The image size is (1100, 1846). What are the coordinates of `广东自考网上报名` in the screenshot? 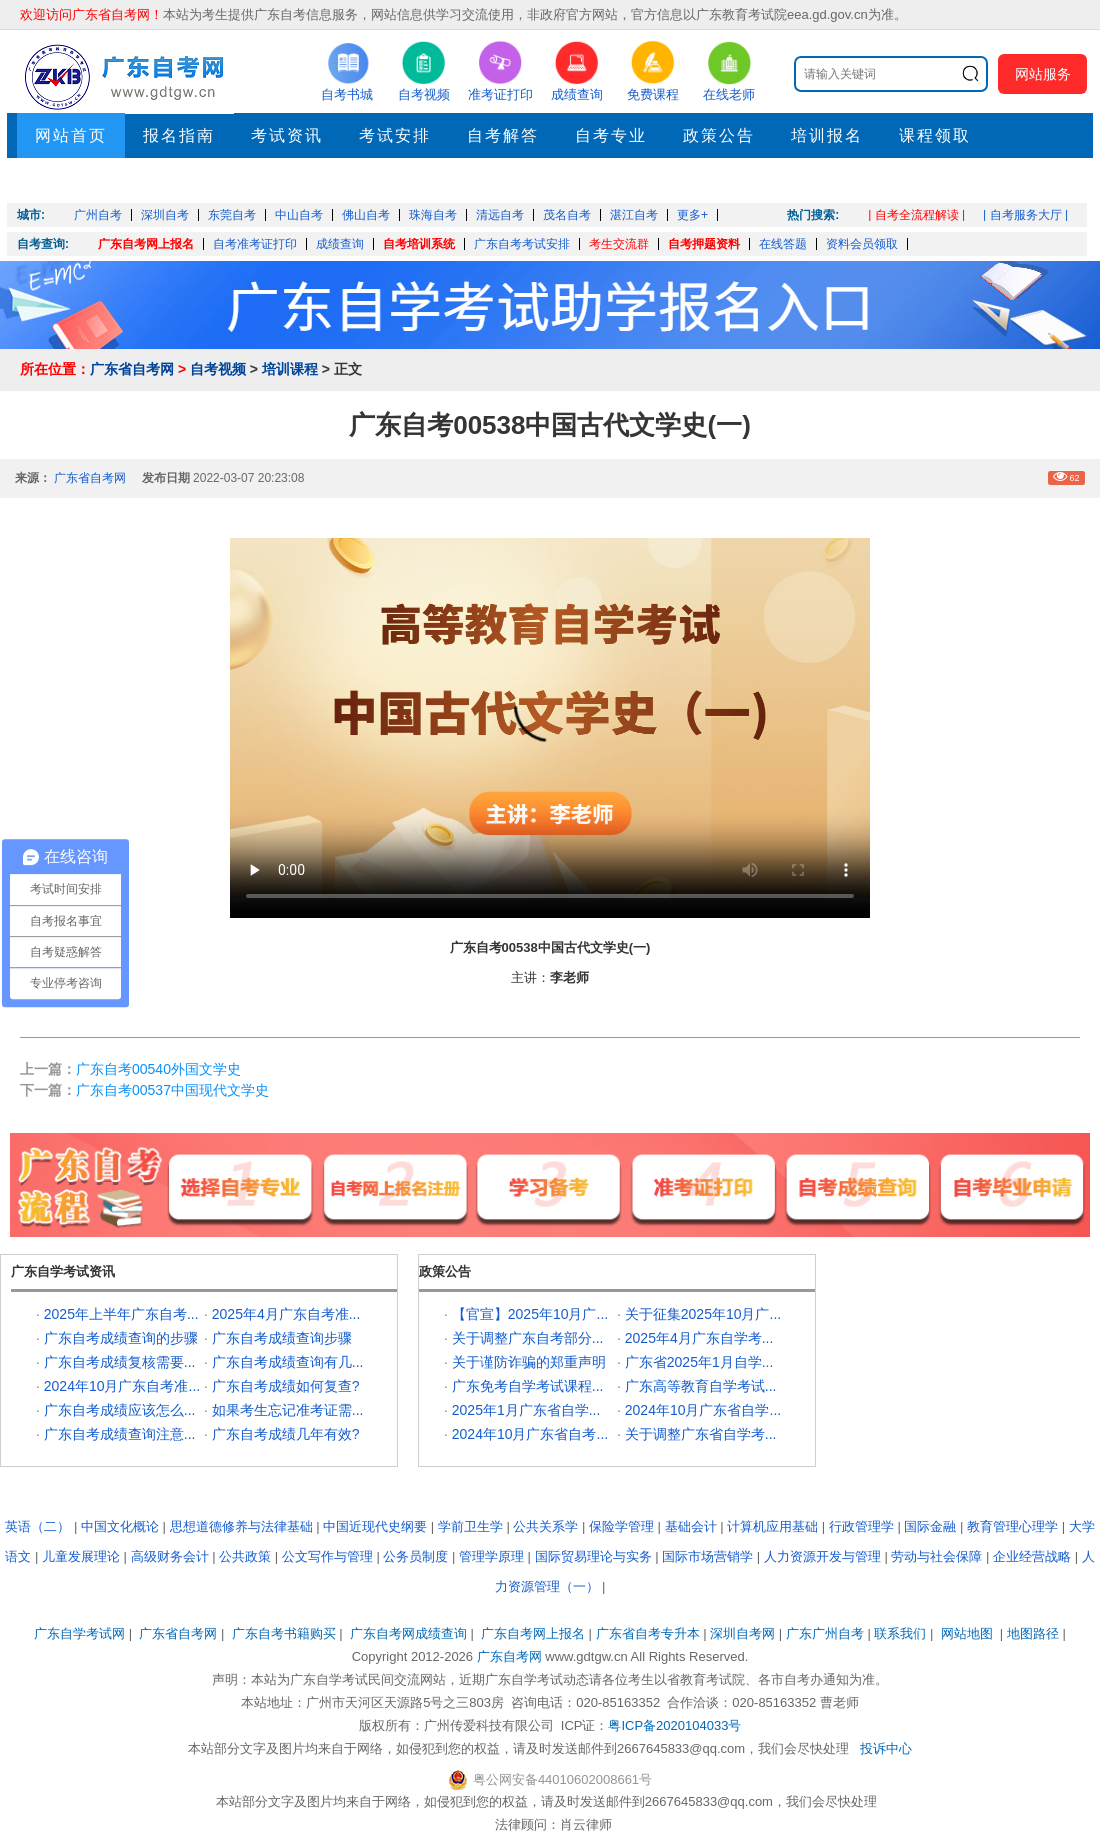 It's located at (146, 244).